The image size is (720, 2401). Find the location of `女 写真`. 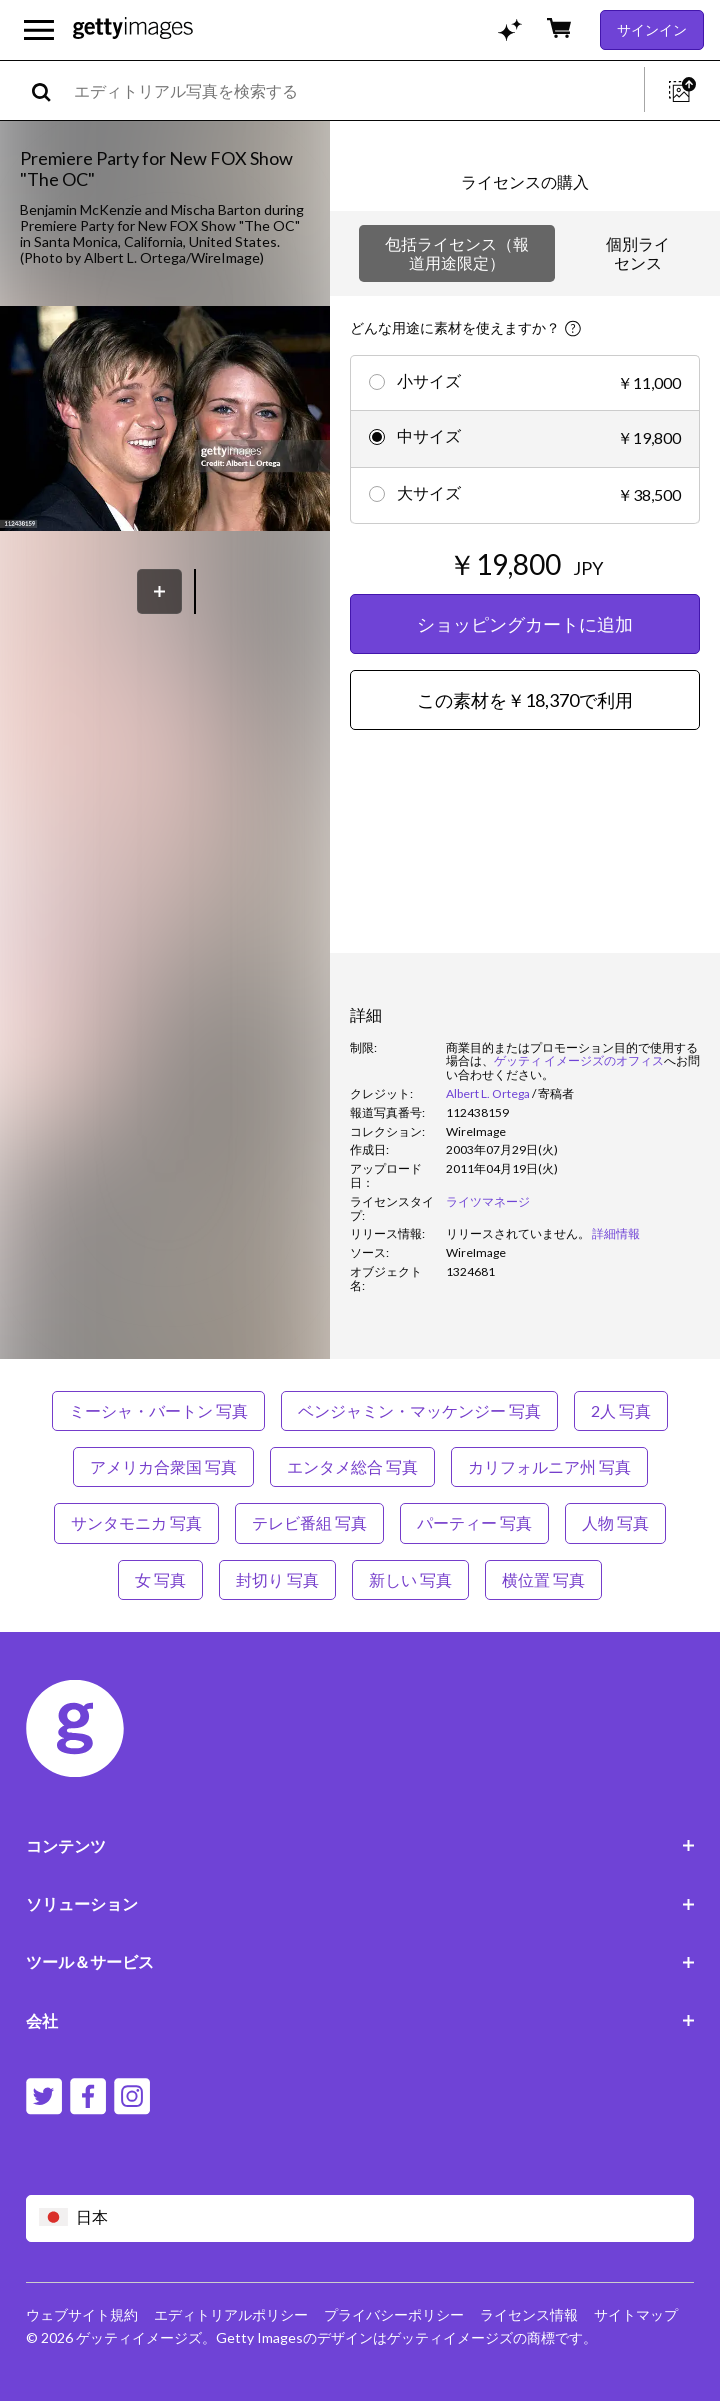

女 写真 is located at coordinates (160, 1579).